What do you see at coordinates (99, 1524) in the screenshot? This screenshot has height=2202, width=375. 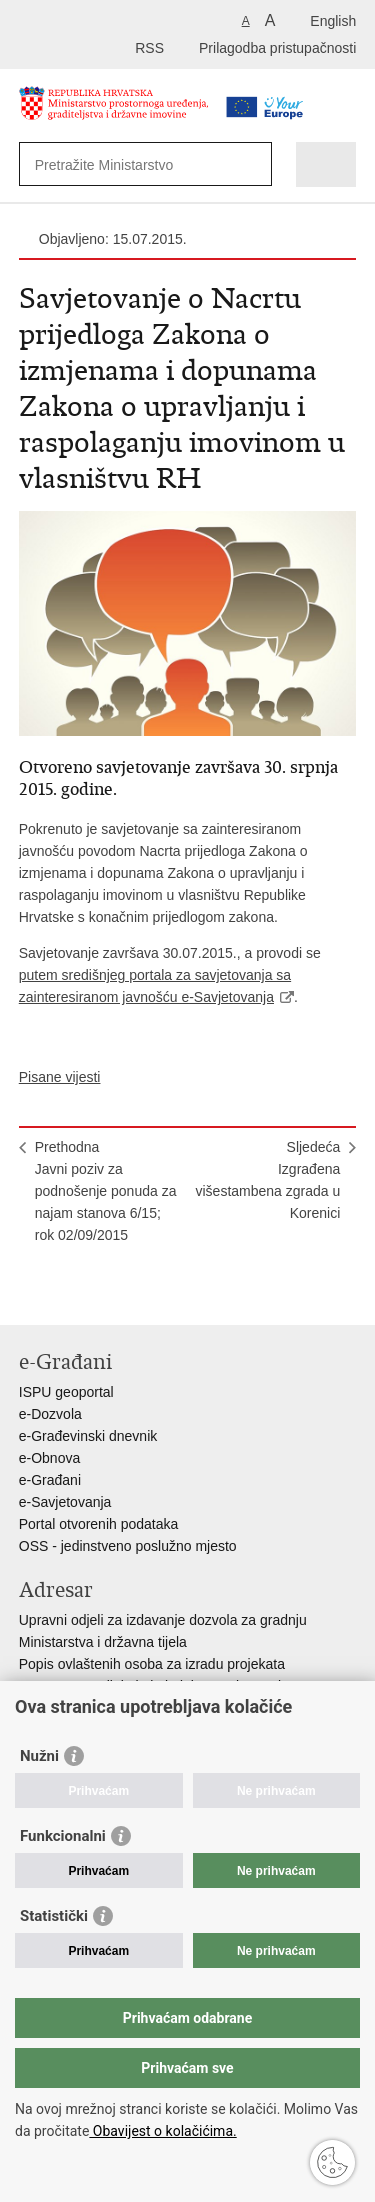 I see `Portal otvorenih podataka` at bounding box center [99, 1524].